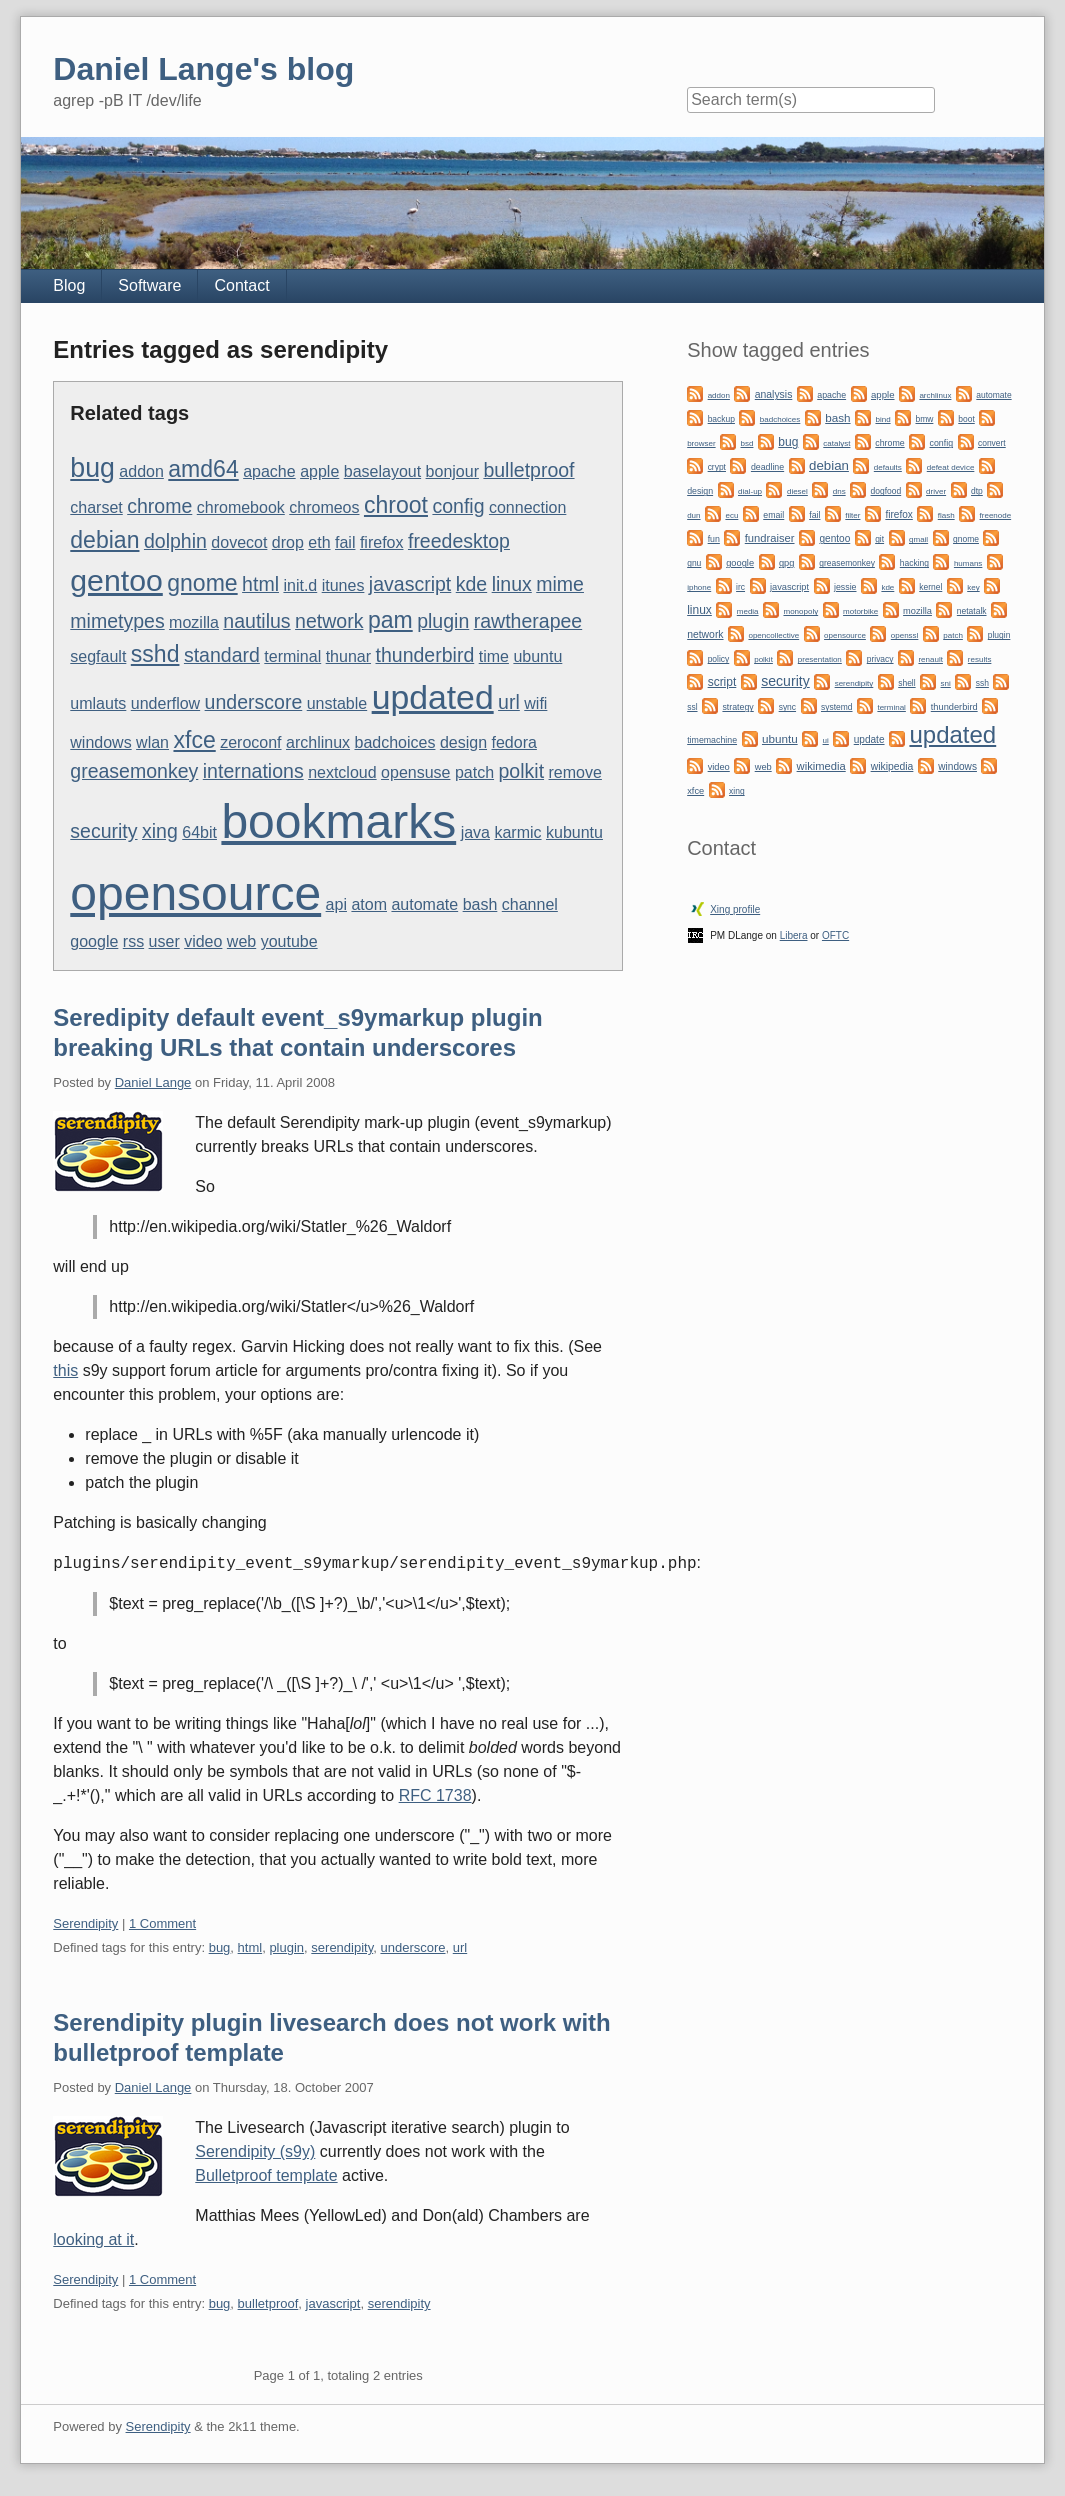 The height and width of the screenshot is (2496, 1065). Describe the element at coordinates (966, 419) in the screenshot. I see `boot` at that location.